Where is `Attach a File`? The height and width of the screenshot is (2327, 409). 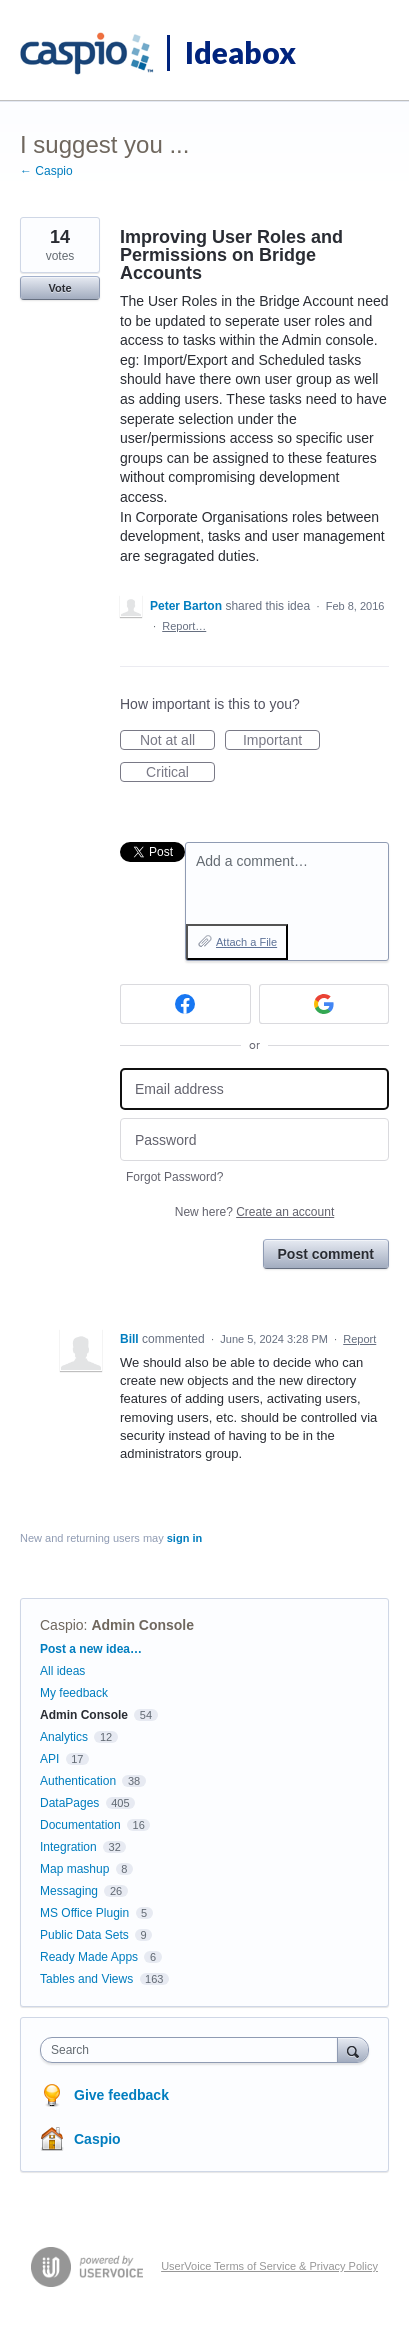
Attach a File is located at coordinates (246, 942).